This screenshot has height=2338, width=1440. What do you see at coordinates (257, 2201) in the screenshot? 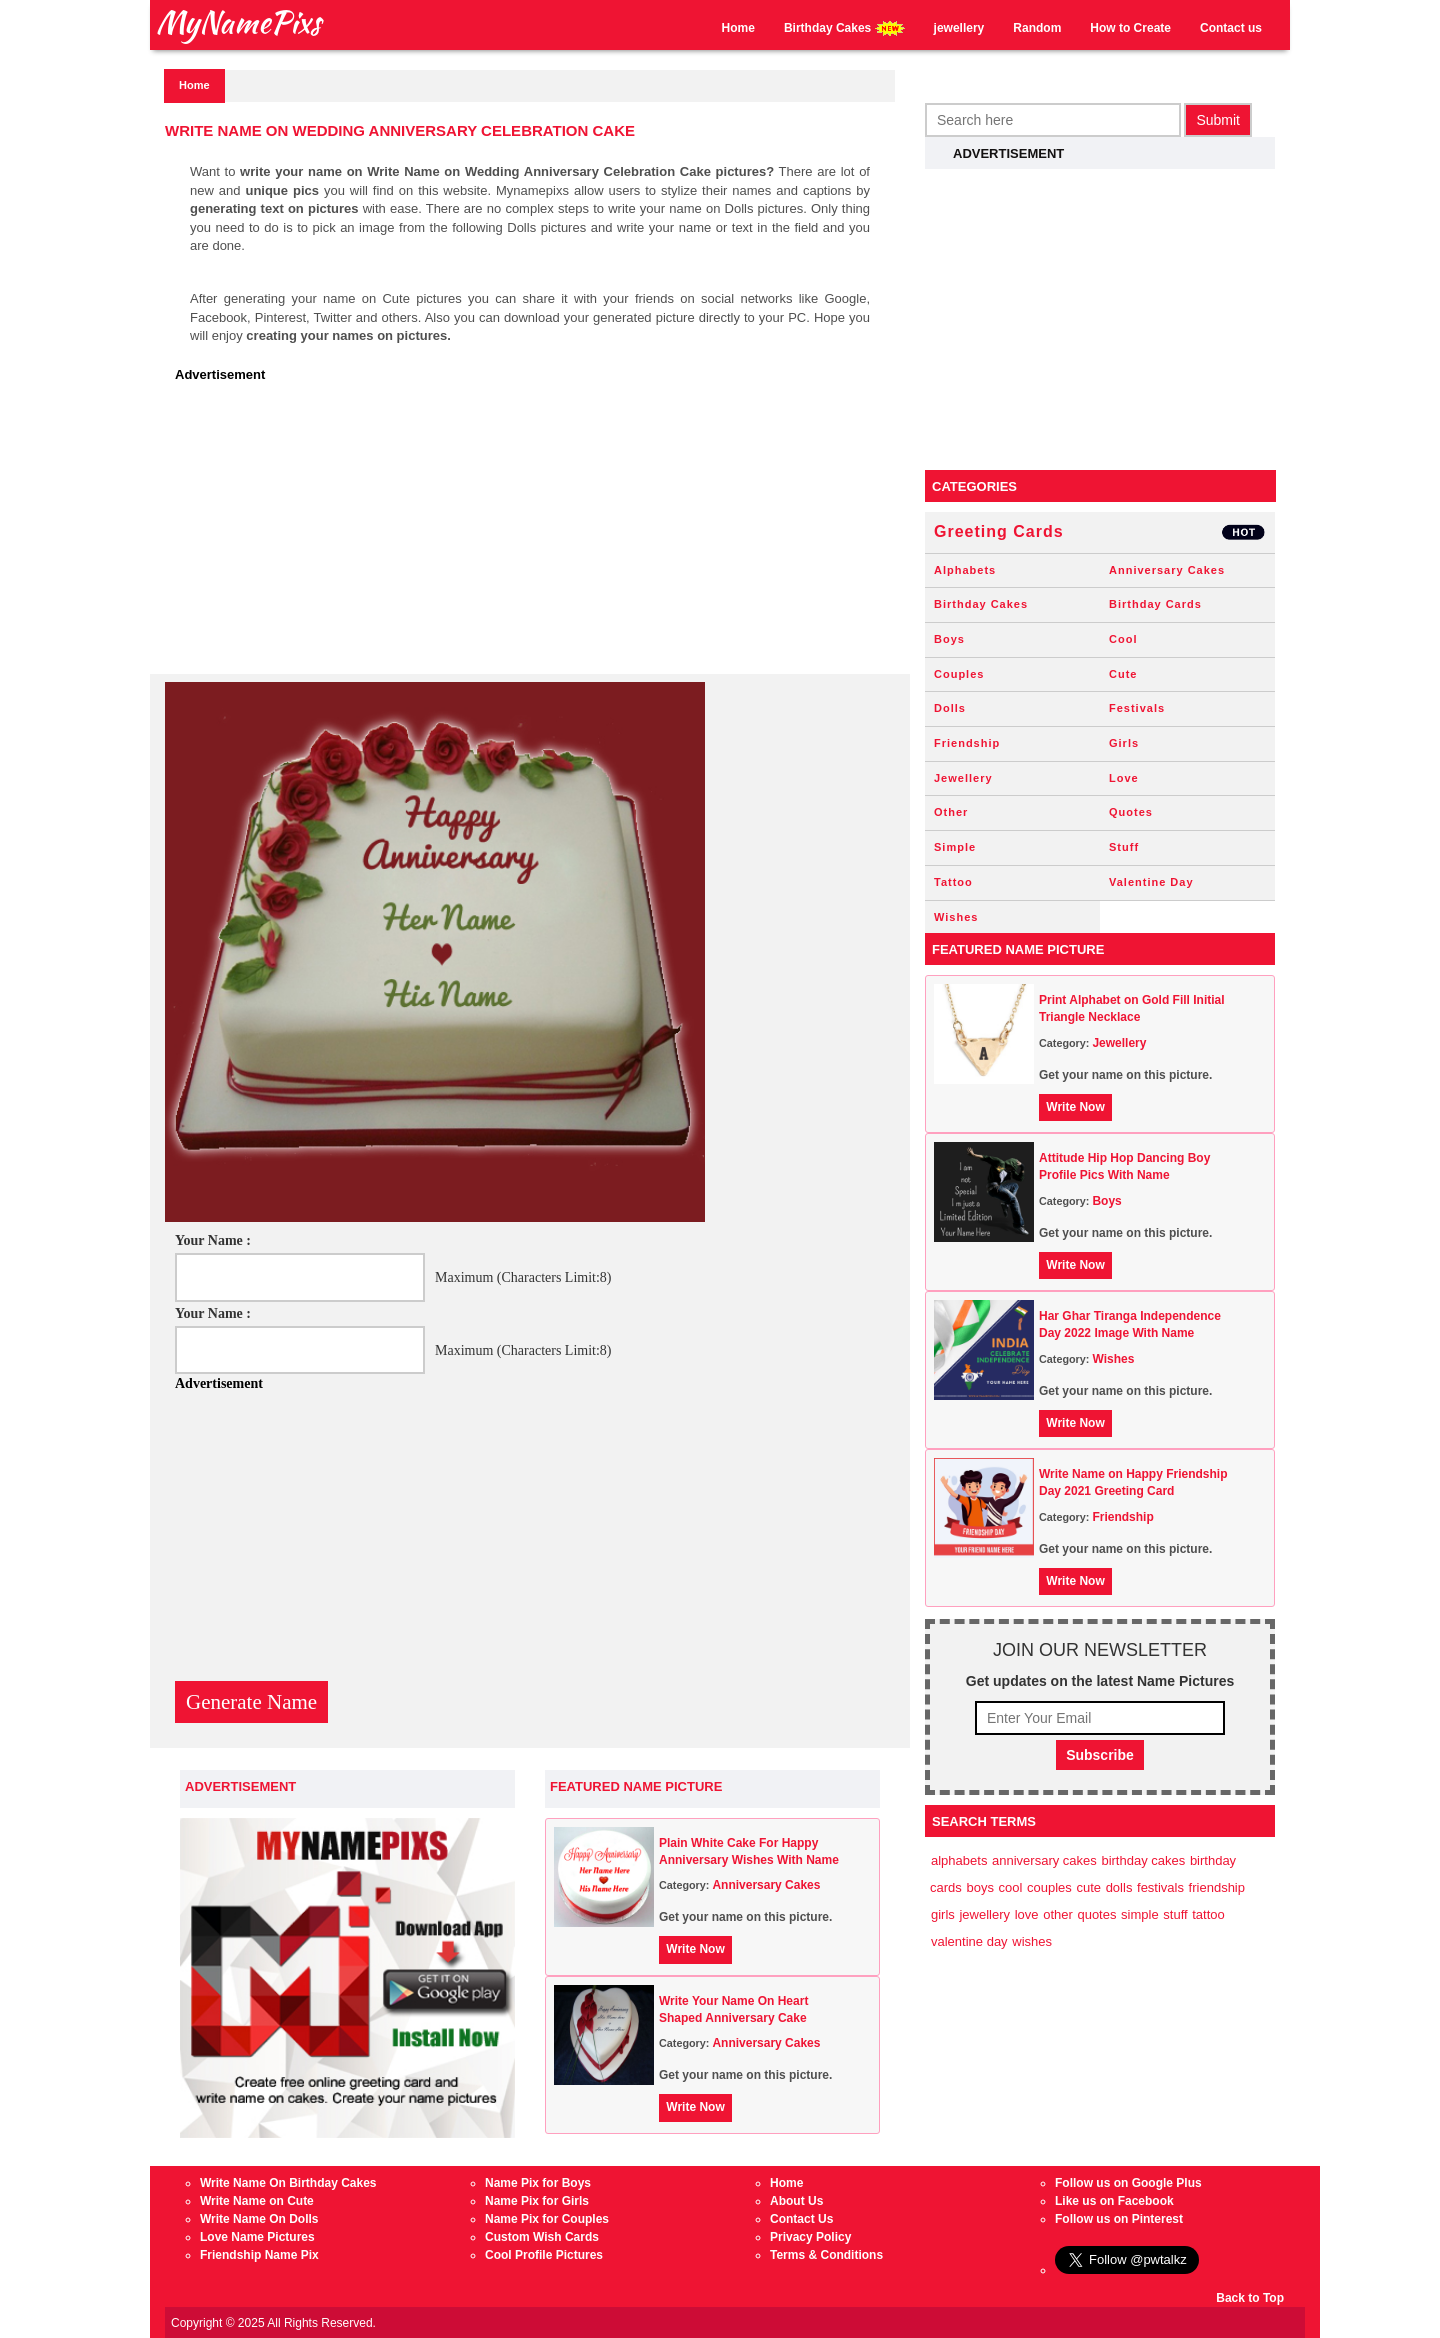
I see `Write Name on Cute` at bounding box center [257, 2201].